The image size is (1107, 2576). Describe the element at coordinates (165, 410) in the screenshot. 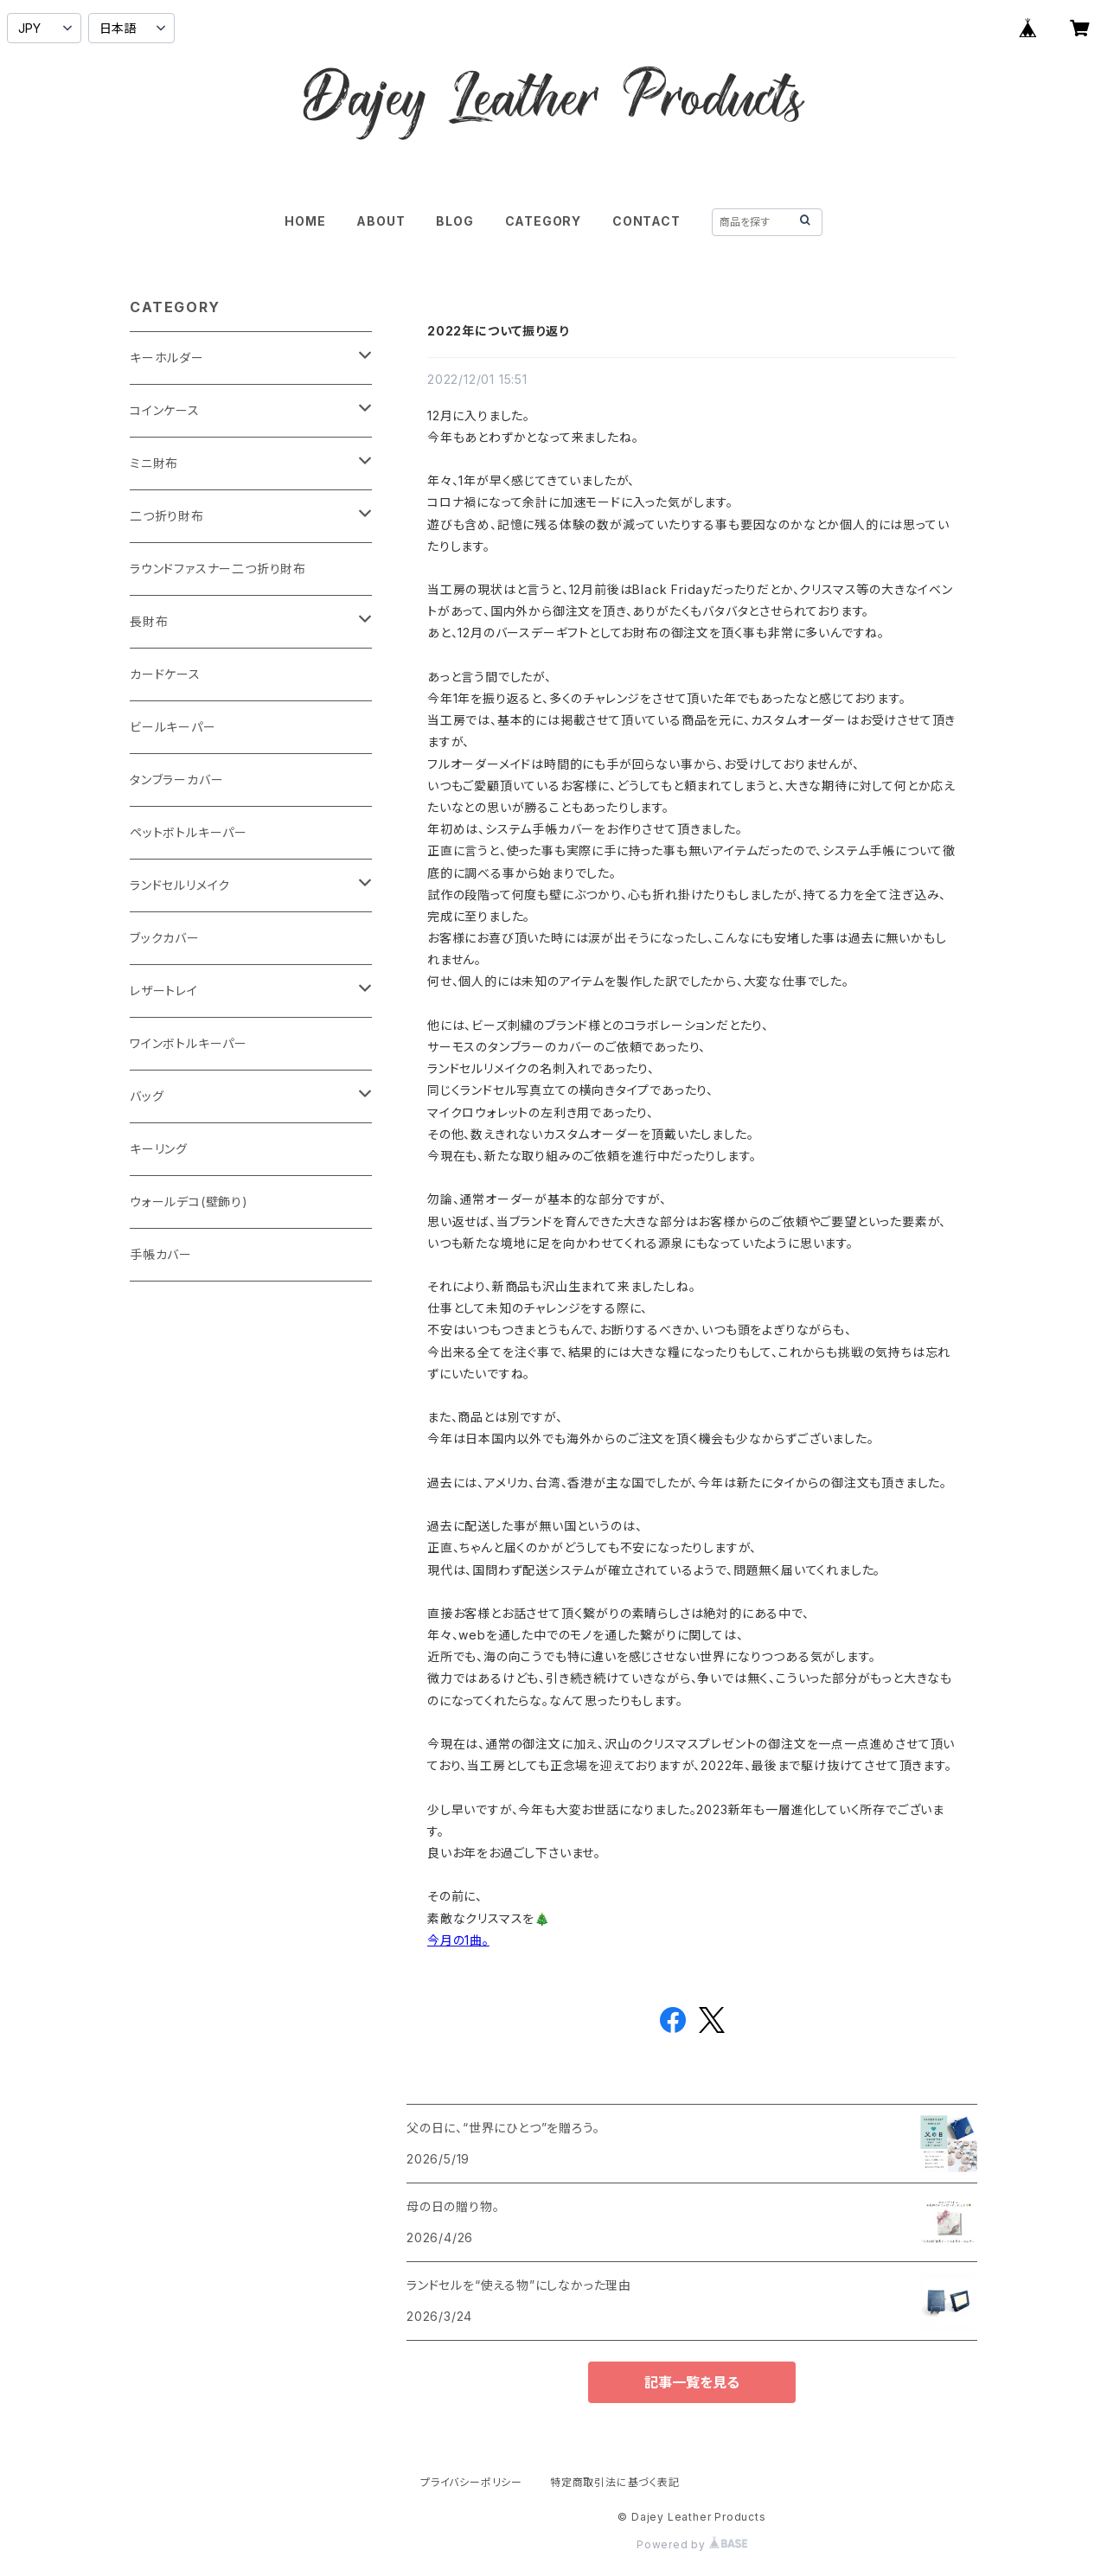

I see `コインケース` at that location.